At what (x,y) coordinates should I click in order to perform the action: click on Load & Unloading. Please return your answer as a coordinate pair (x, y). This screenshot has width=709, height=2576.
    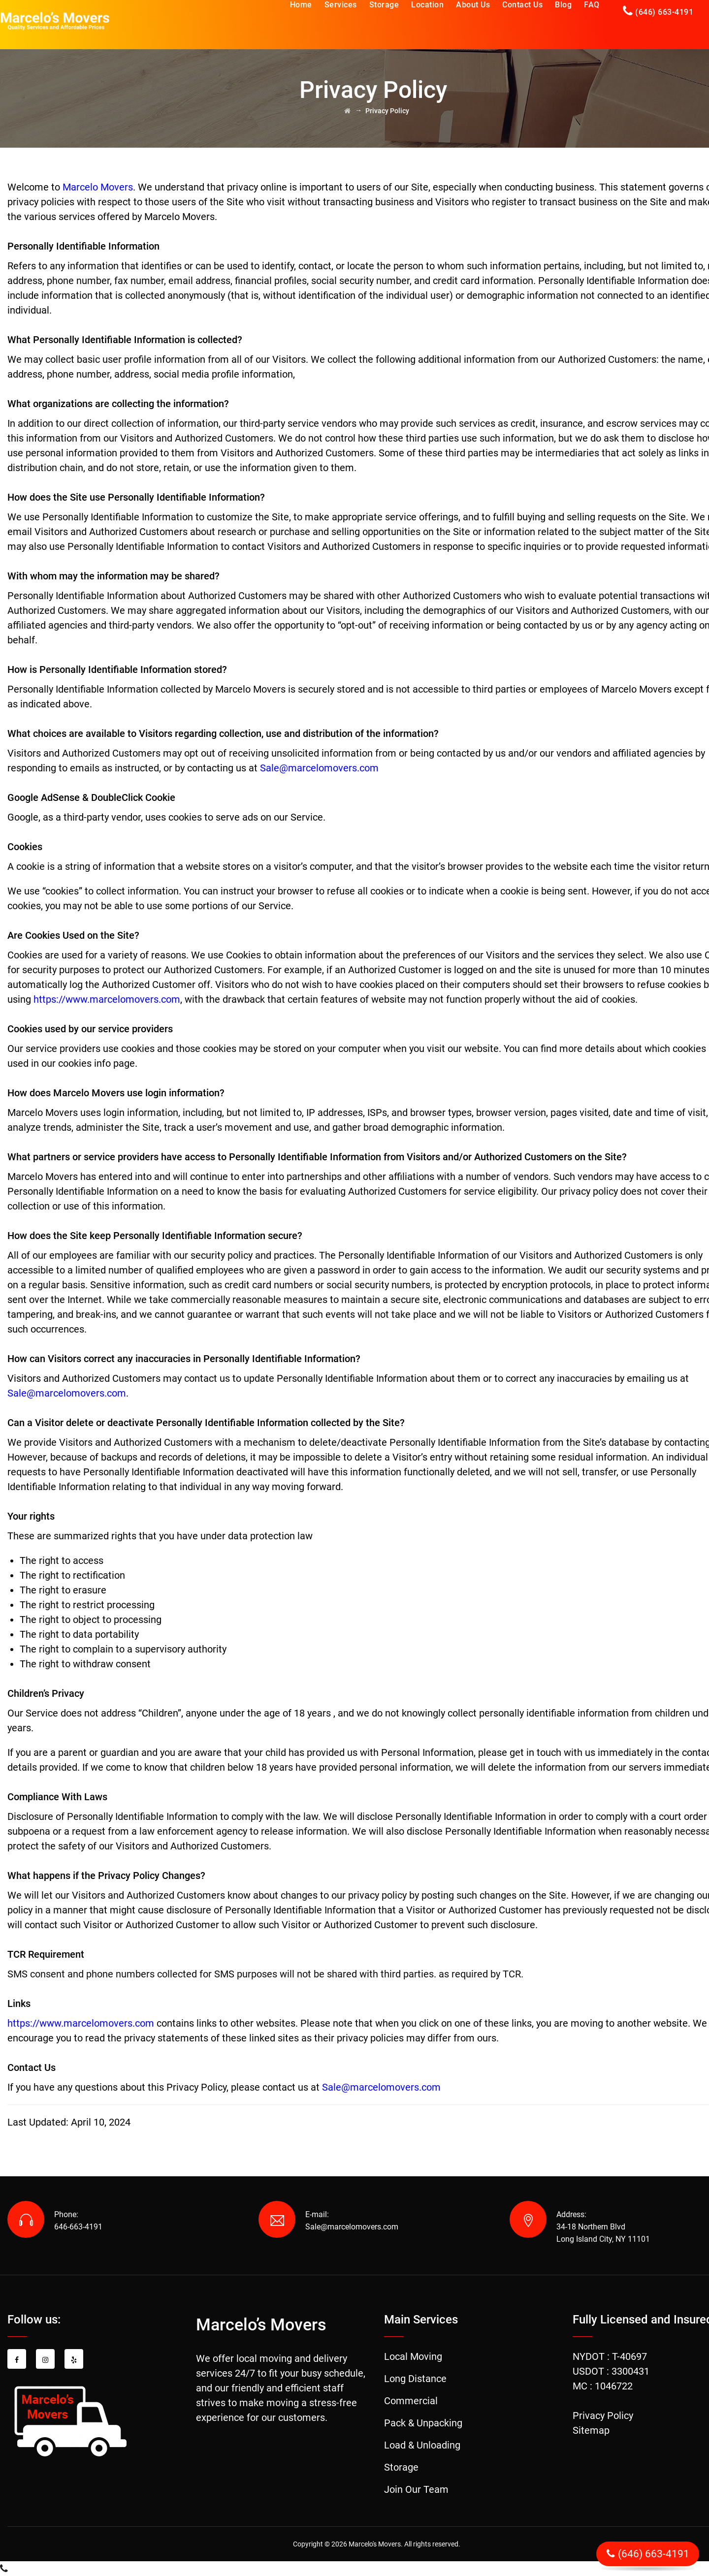
    Looking at the image, I should click on (422, 2445).